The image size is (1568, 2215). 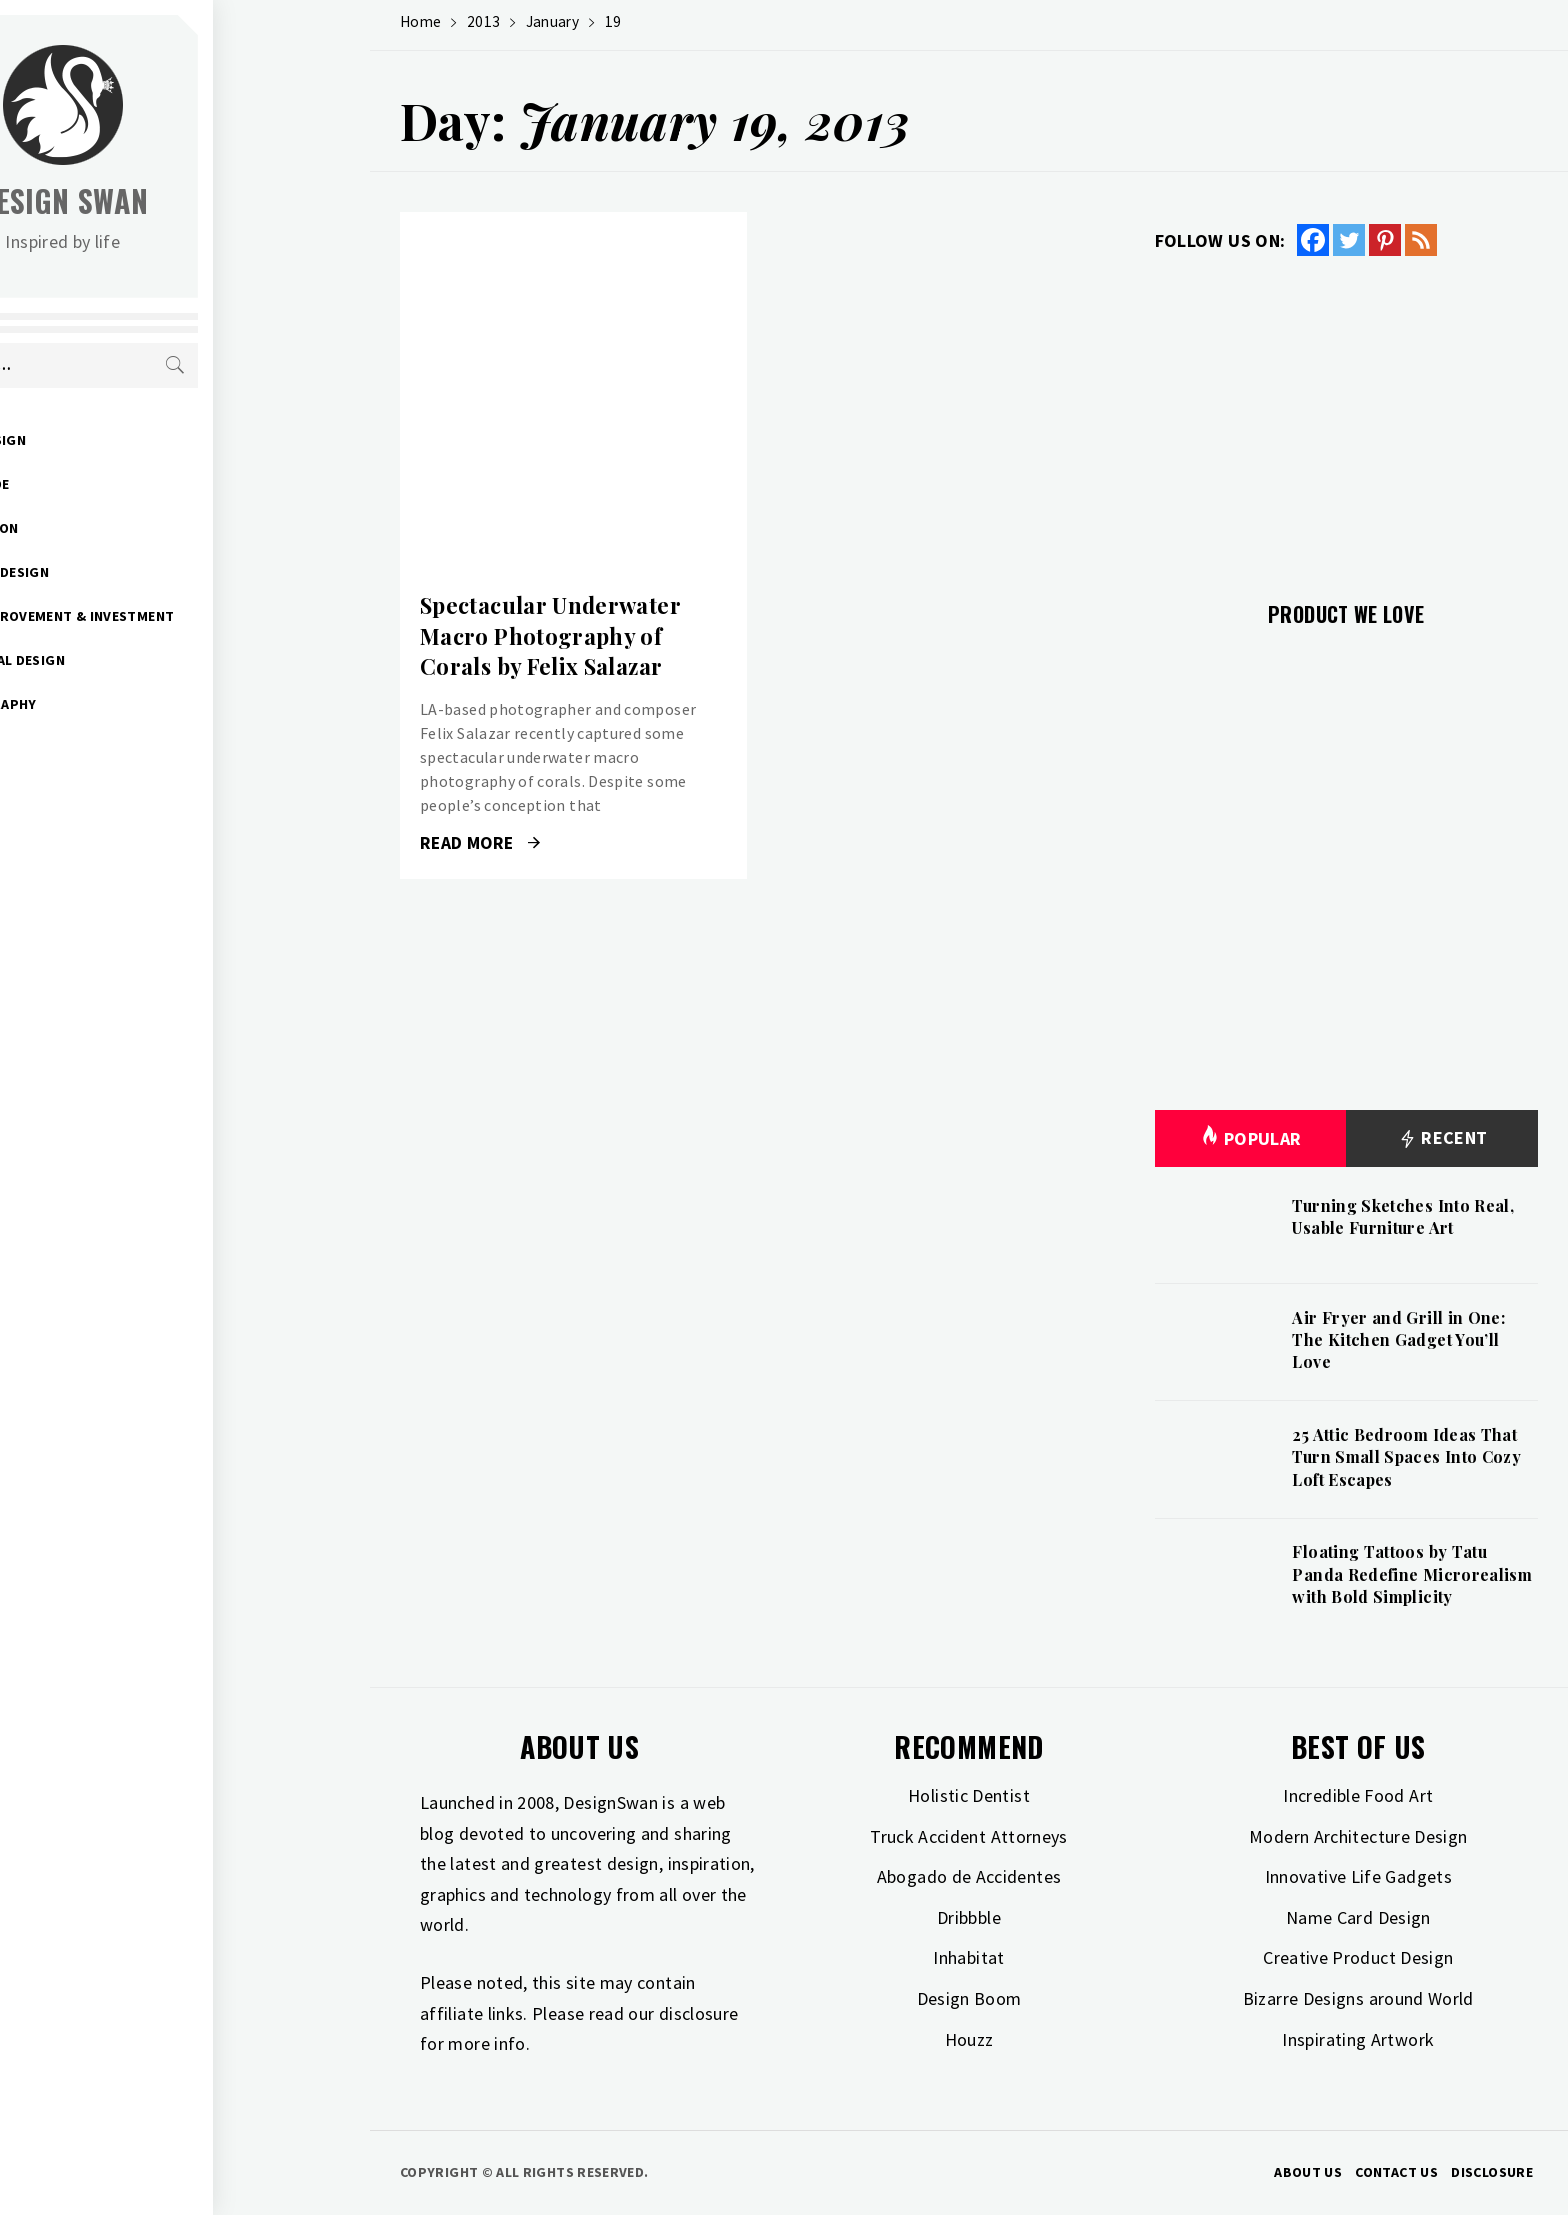 I want to click on Contact Us, so click(x=1396, y=2172).